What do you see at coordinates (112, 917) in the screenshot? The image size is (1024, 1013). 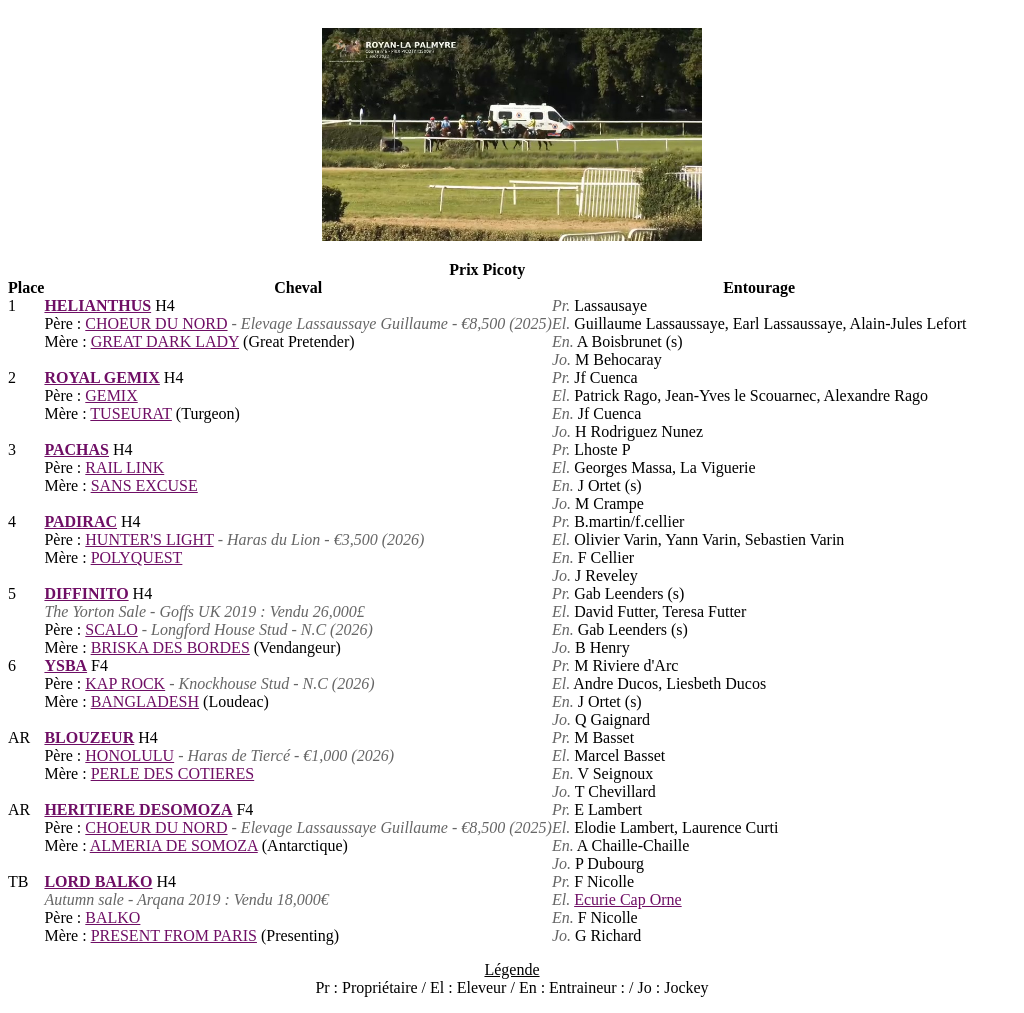 I see `BALKO` at bounding box center [112, 917].